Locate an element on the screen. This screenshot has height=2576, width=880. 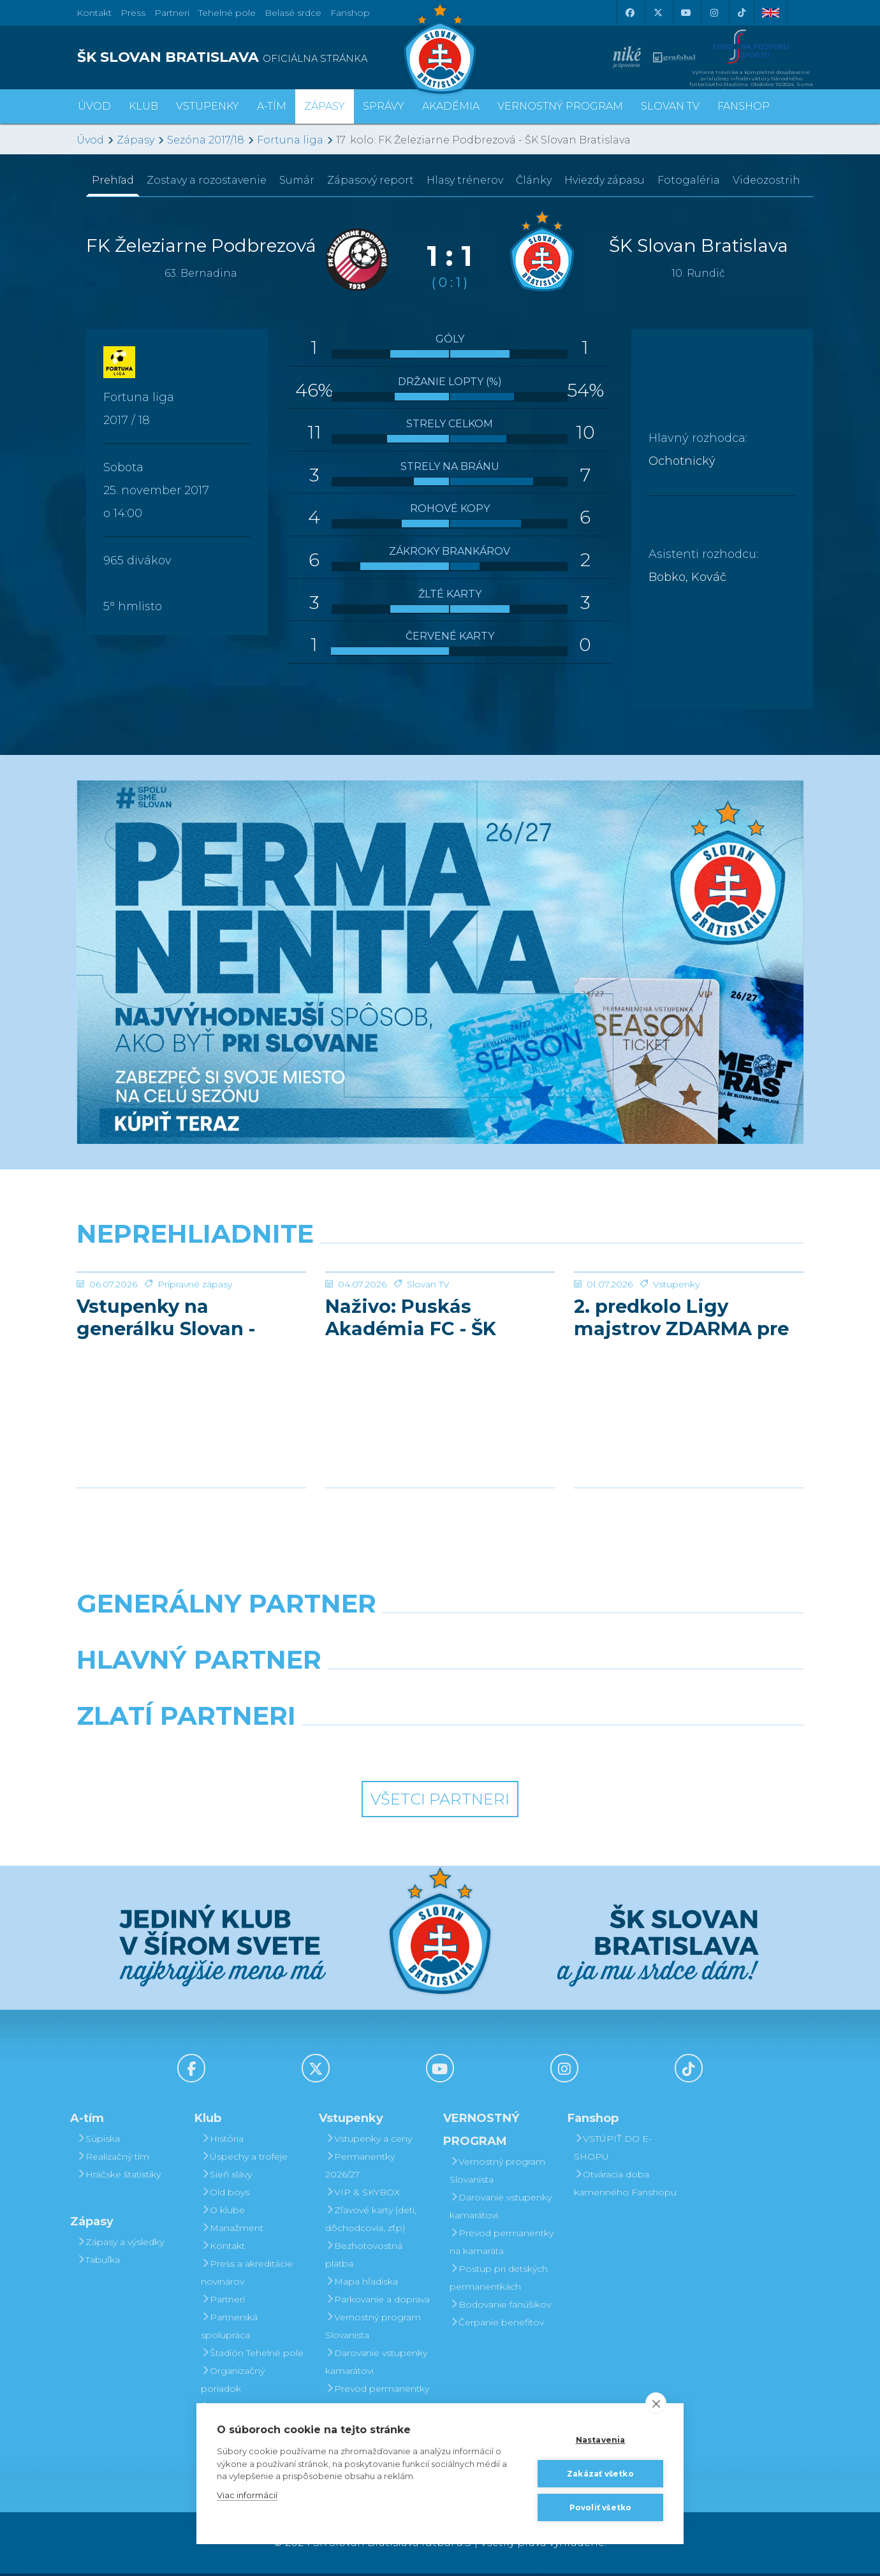
Správy is located at coordinates (383, 106).